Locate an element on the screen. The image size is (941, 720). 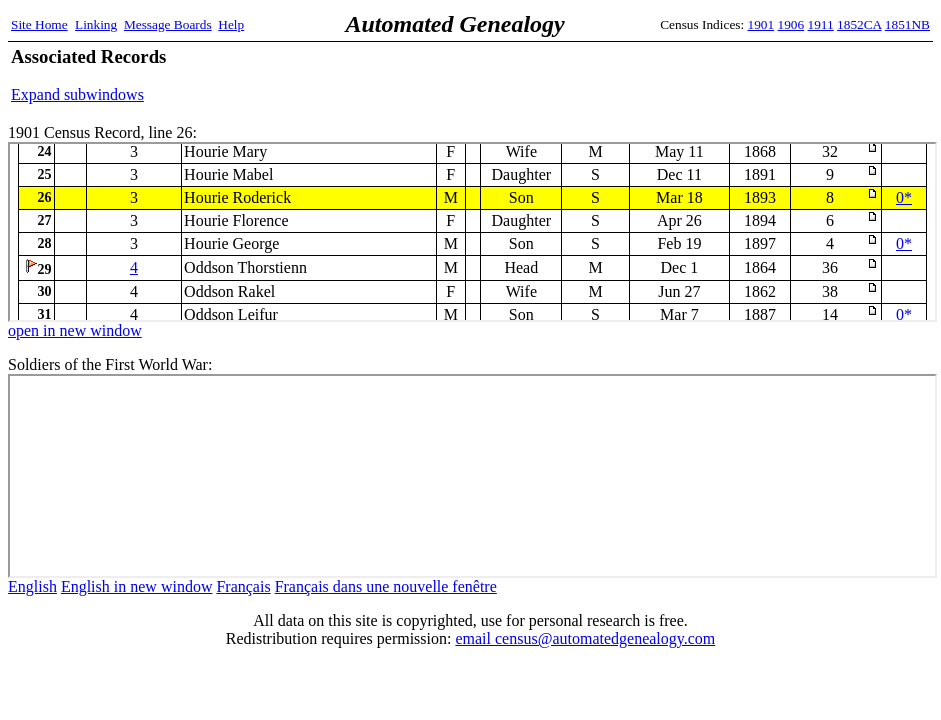
1911 is located at coordinates (821, 24).